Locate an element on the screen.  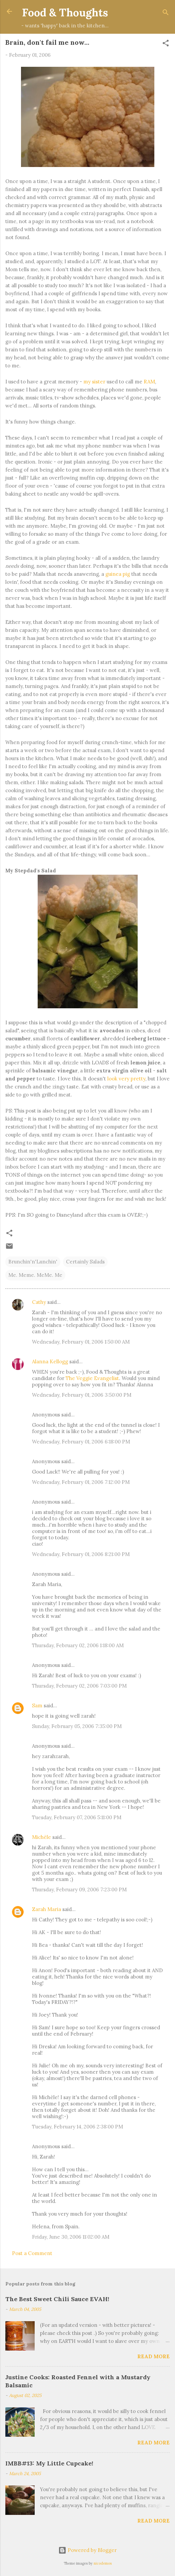
The Veggie Evangelist is located at coordinates (92, 1378).